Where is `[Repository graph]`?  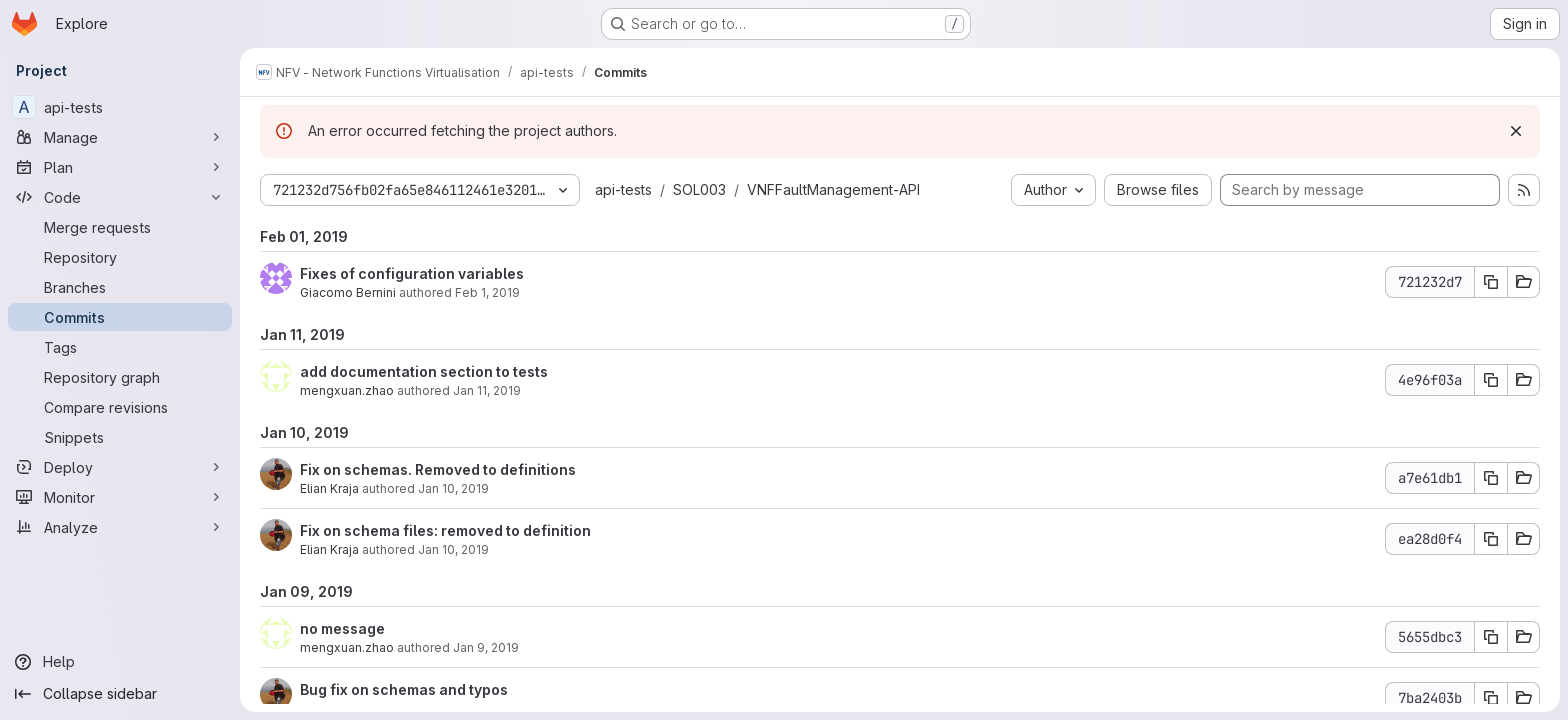 [Repository graph] is located at coordinates (120, 377).